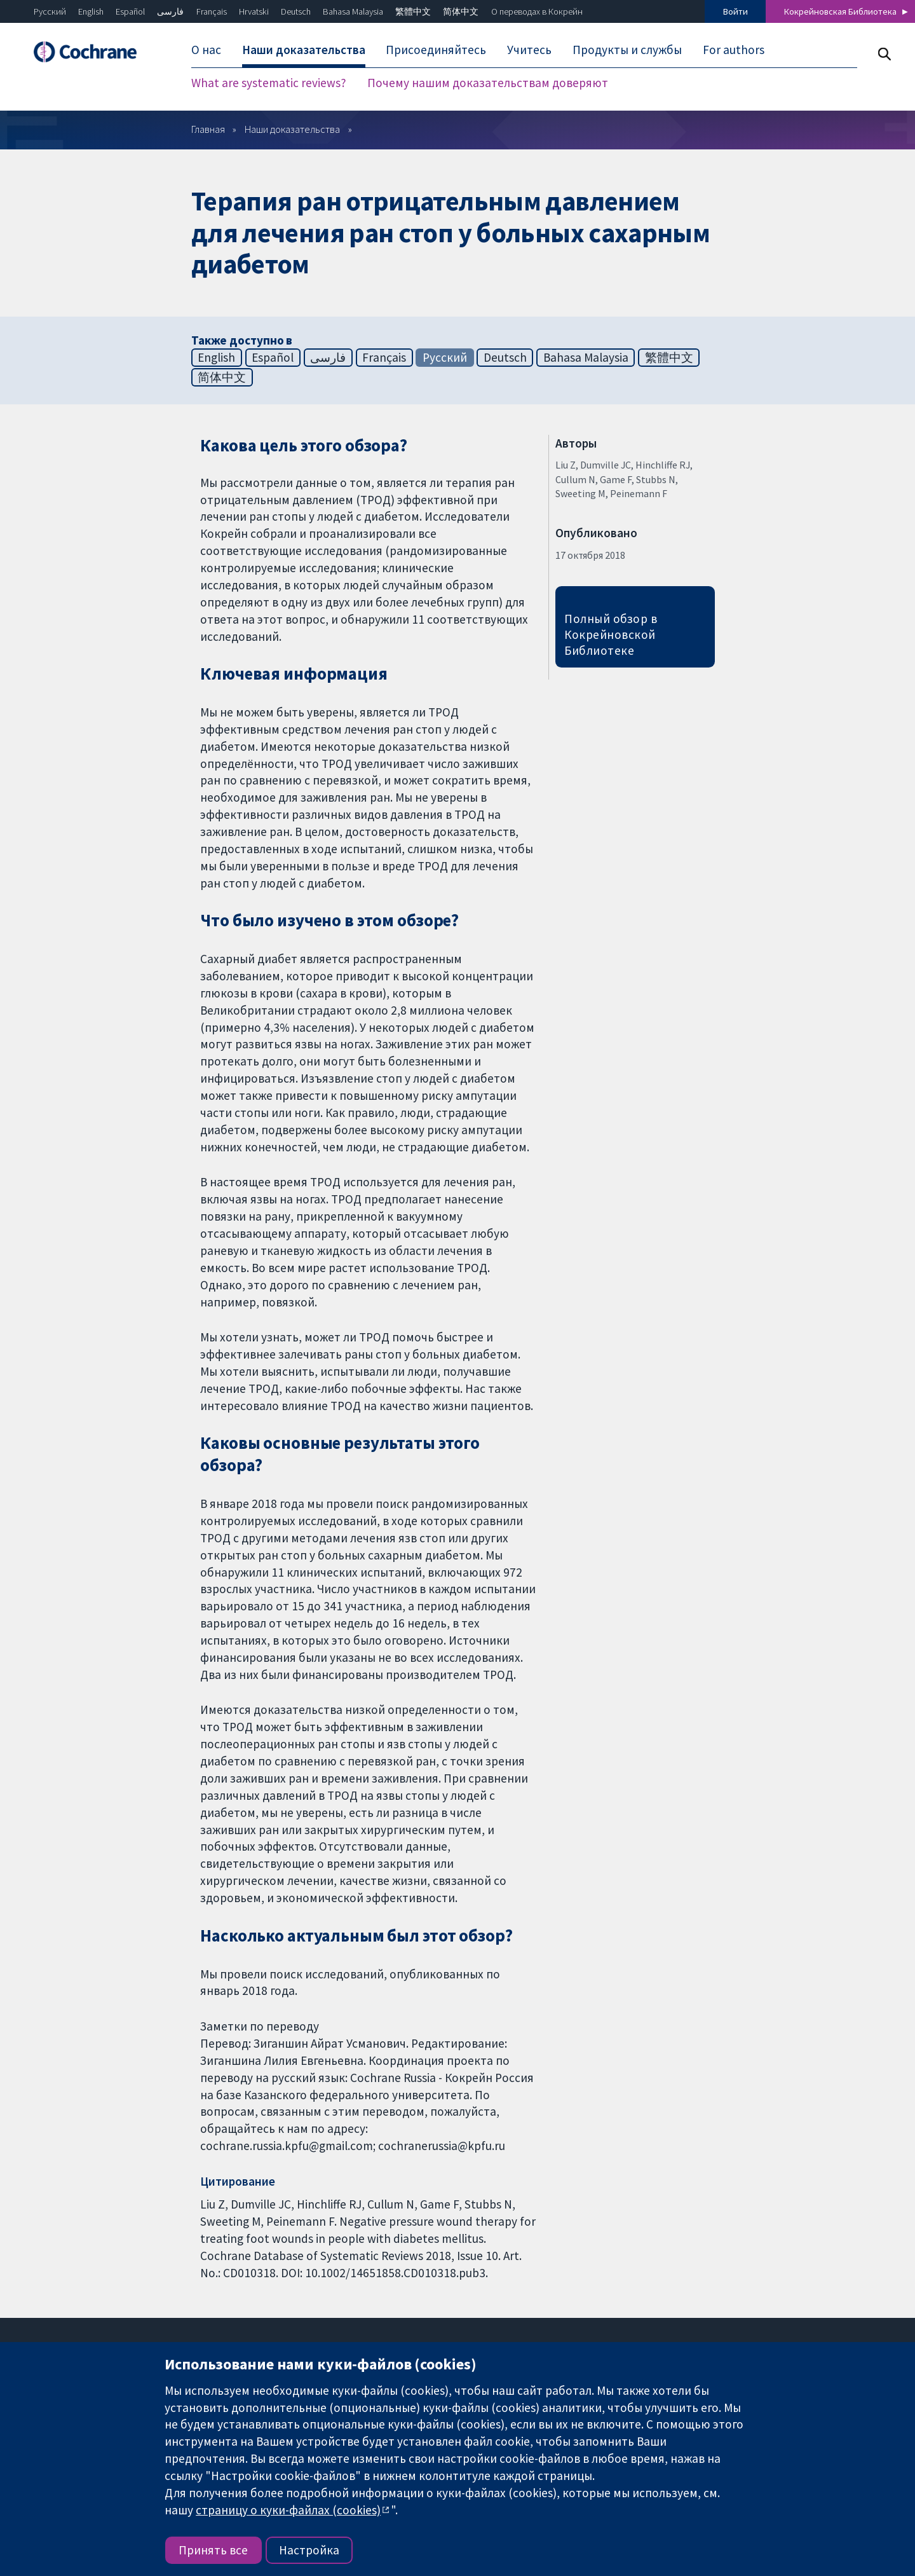 The image size is (915, 2576). Describe the element at coordinates (487, 82) in the screenshot. I see `Почему нашим доказательствам доверяют` at that location.